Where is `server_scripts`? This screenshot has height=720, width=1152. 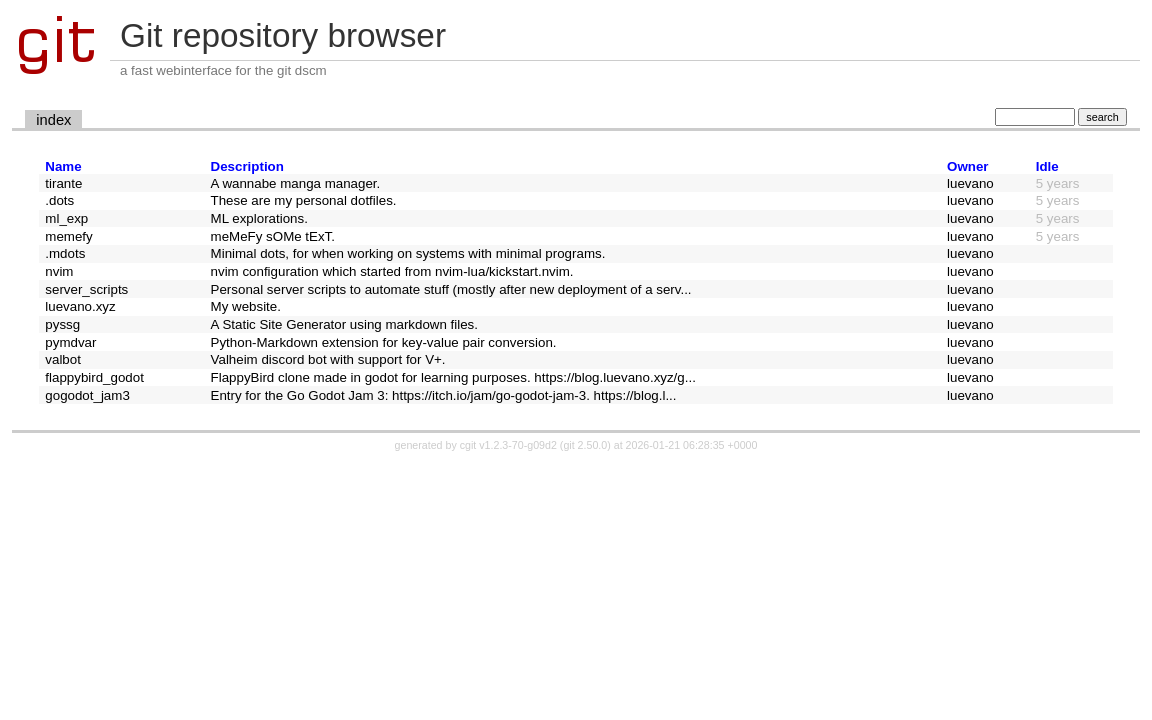 server_scripts is located at coordinates (86, 289).